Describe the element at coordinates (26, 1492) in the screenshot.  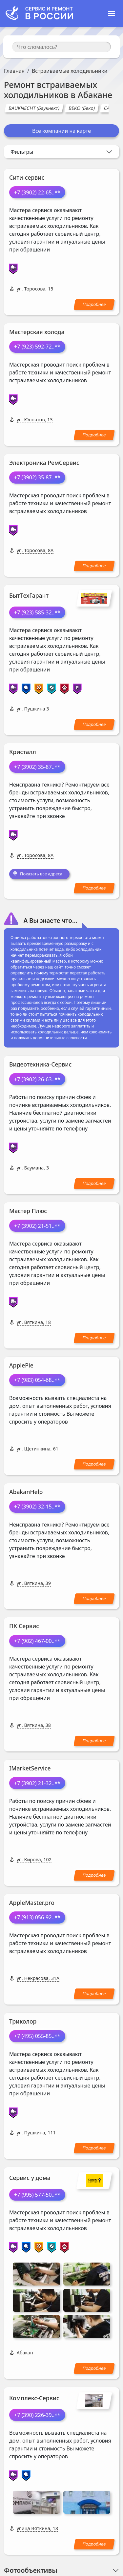
I see `AbakanHelp` at that location.